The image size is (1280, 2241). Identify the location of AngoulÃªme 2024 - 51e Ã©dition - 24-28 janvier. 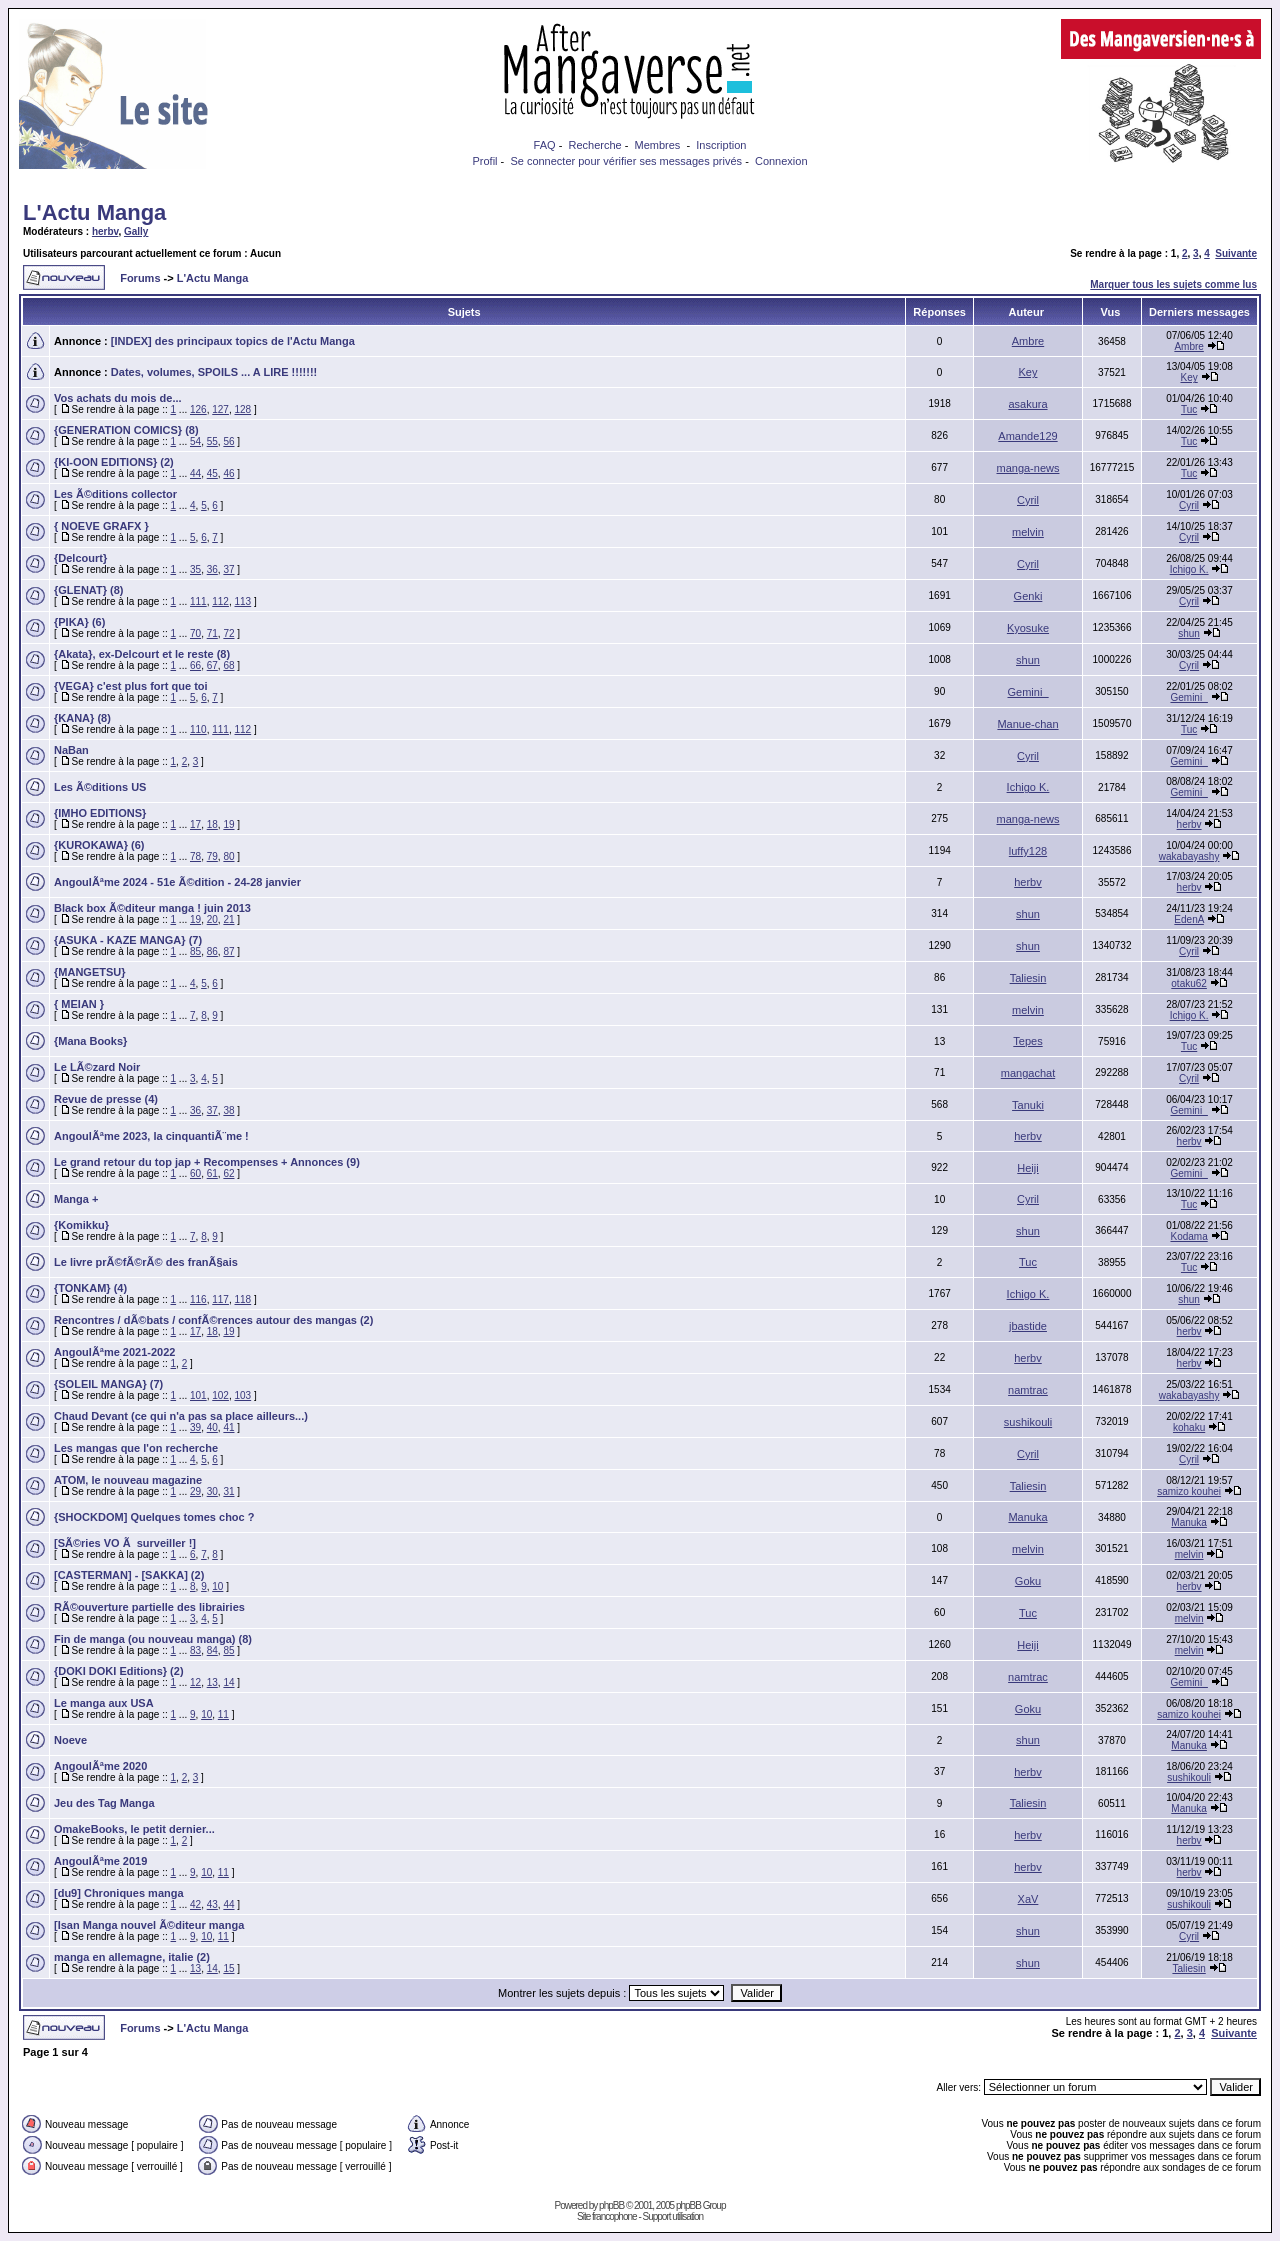
(177, 882).